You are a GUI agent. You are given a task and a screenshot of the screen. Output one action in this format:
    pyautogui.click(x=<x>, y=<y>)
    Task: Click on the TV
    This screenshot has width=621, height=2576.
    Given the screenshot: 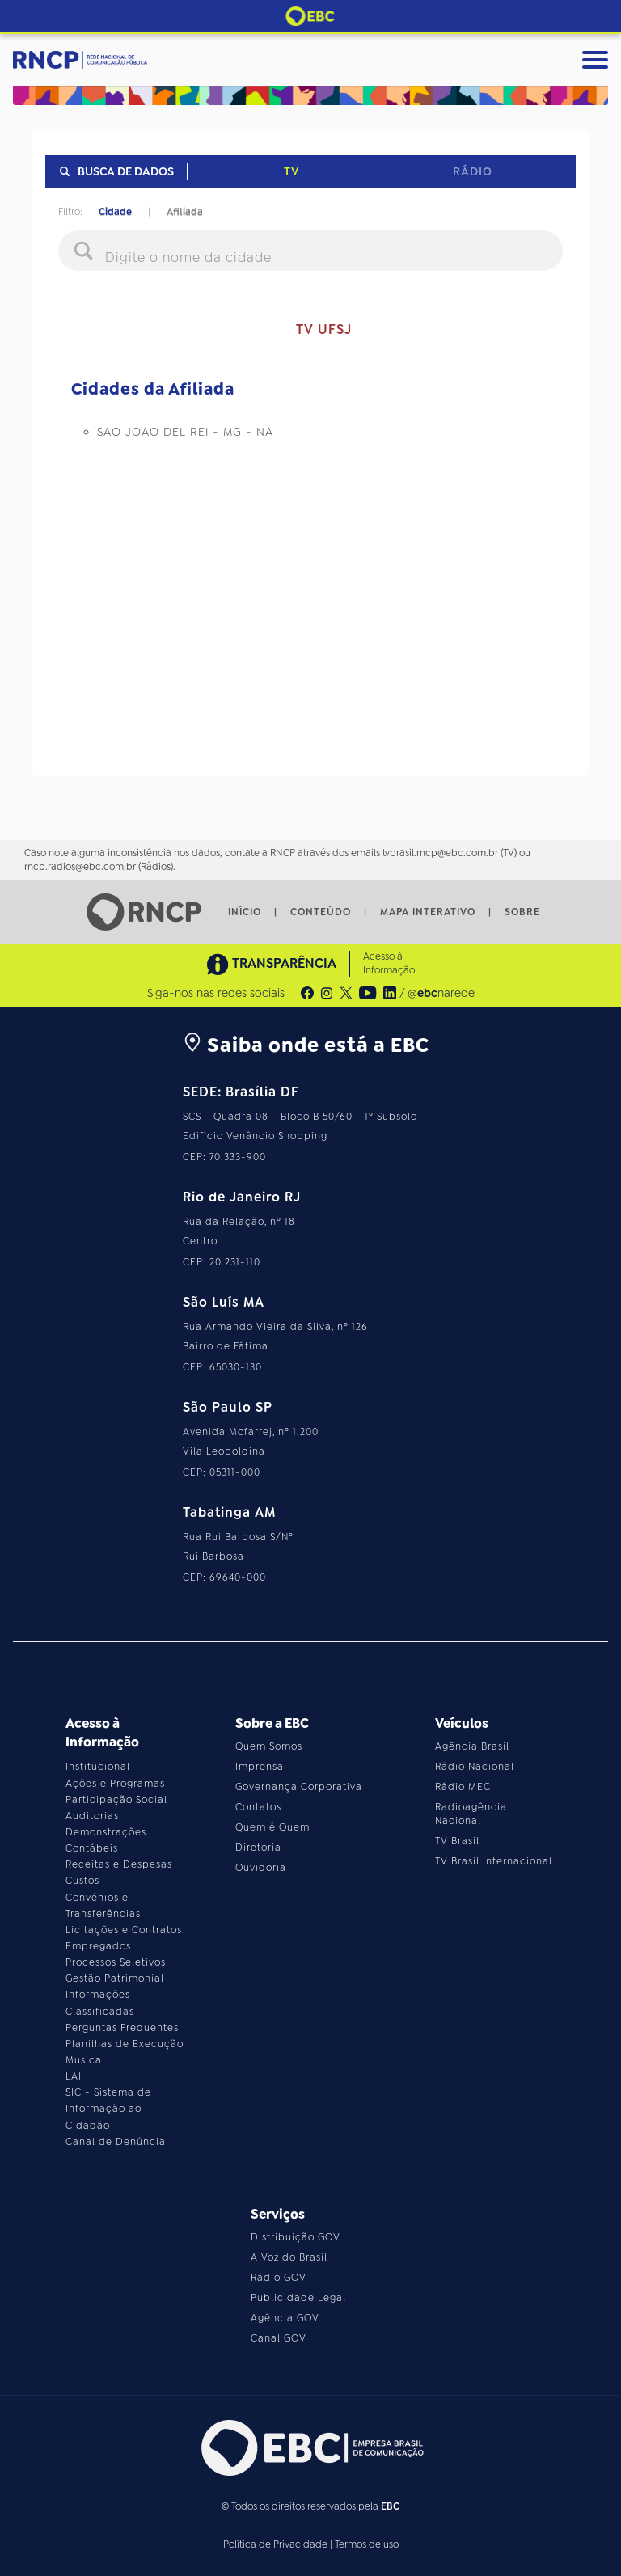 What is the action you would take?
    pyautogui.click(x=291, y=171)
    